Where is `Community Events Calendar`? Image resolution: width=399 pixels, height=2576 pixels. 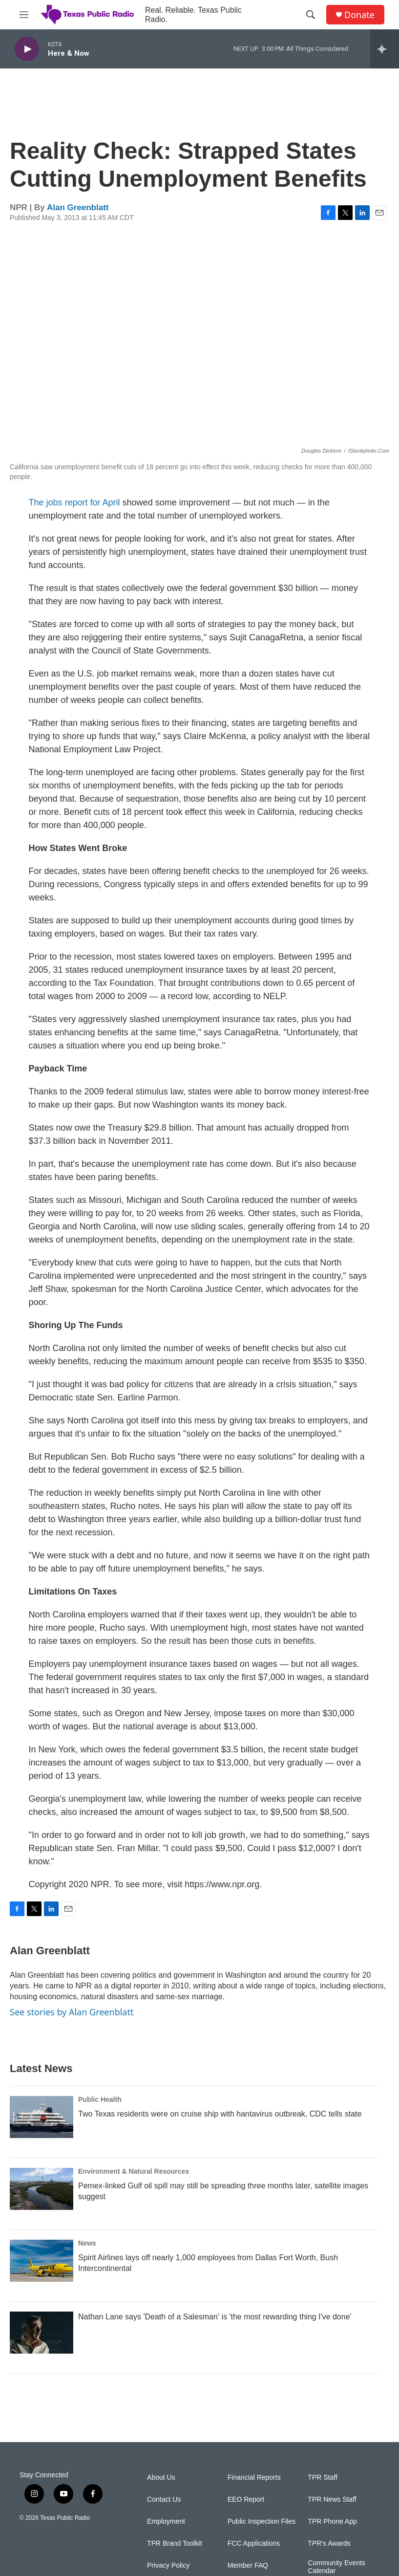
Community Events Calendar is located at coordinates (336, 2567).